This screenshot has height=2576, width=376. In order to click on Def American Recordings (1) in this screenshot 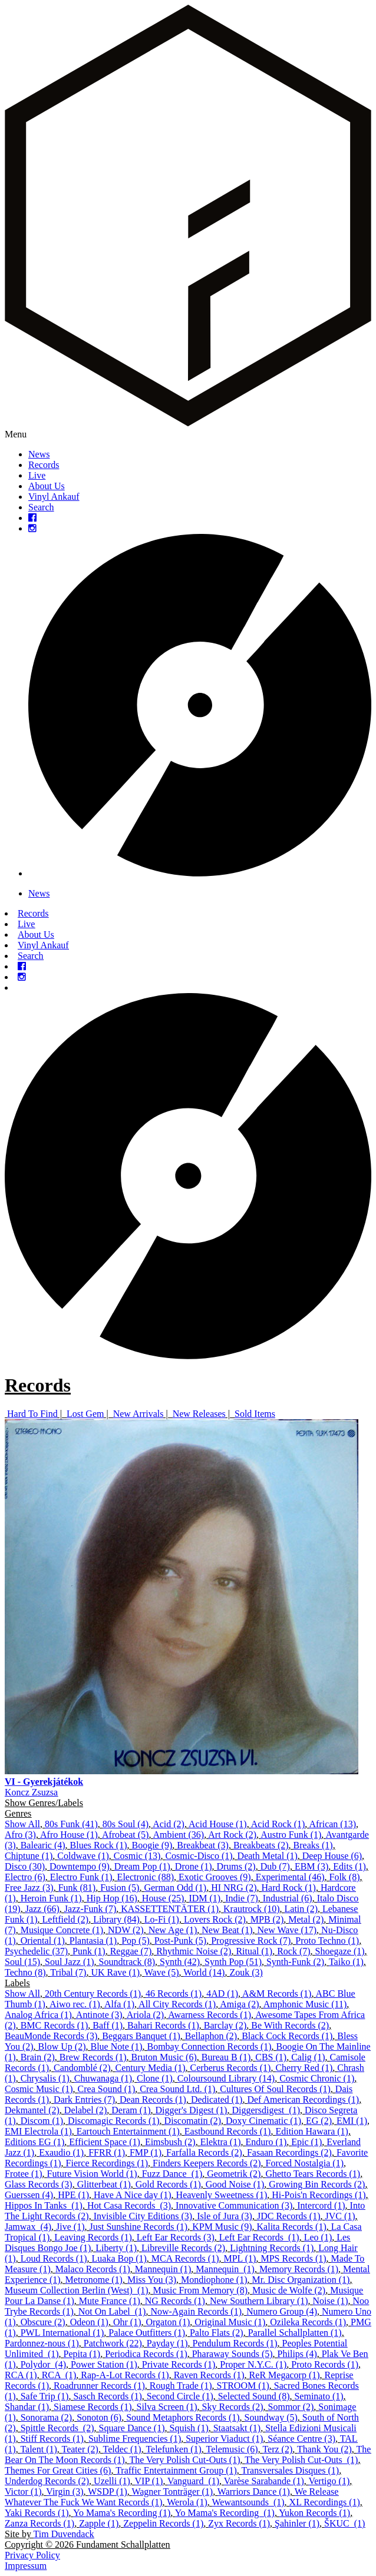, I will do `click(303, 2099)`.